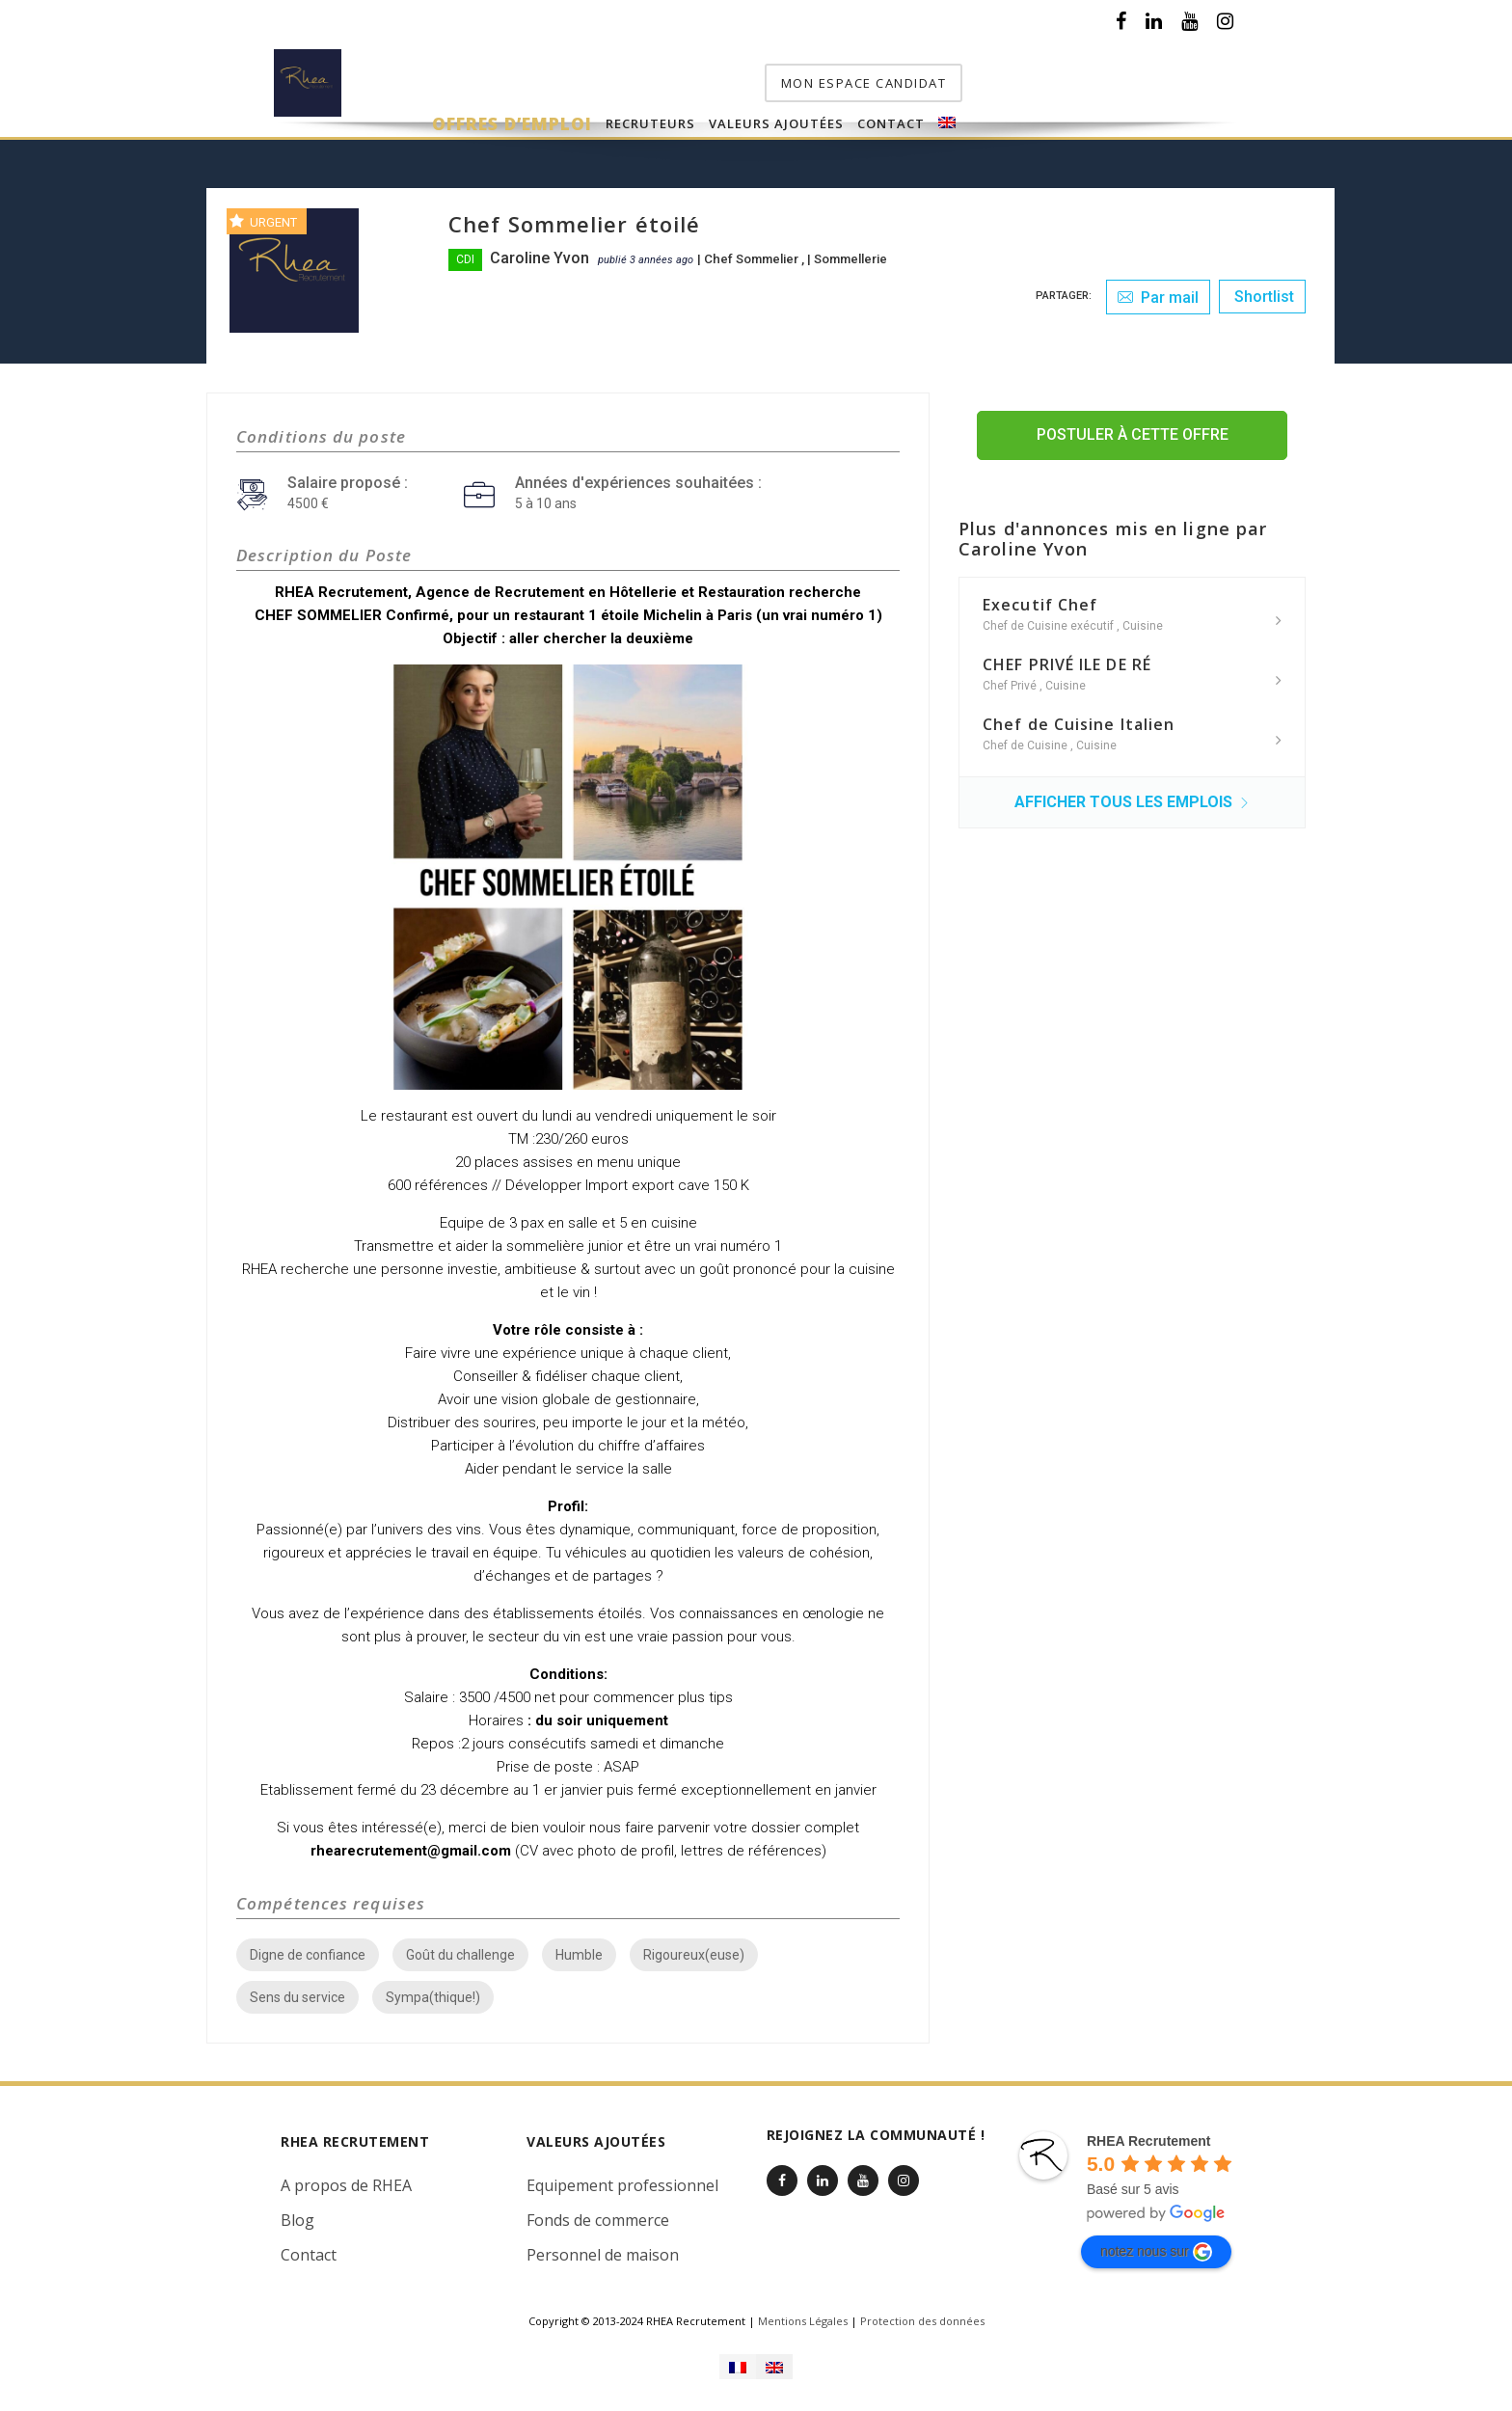 The width and height of the screenshot is (1512, 2411). What do you see at coordinates (1050, 620) in the screenshot?
I see `Chef de Cuisine exécutif` at bounding box center [1050, 620].